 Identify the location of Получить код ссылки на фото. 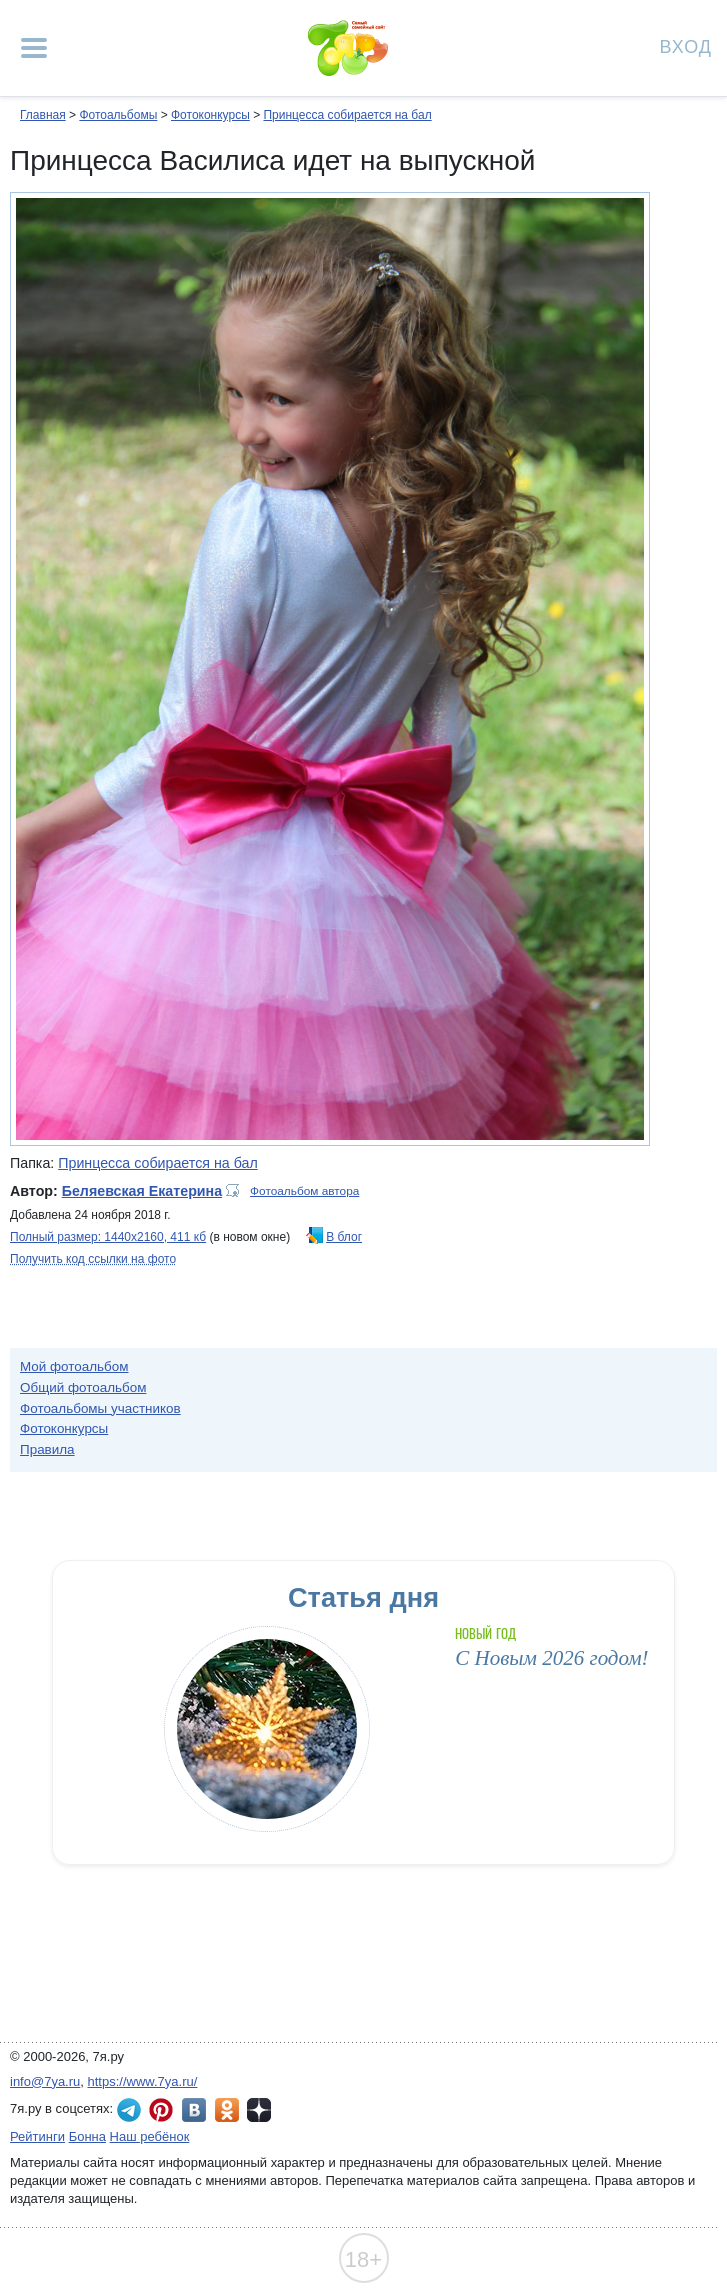
(93, 1259).